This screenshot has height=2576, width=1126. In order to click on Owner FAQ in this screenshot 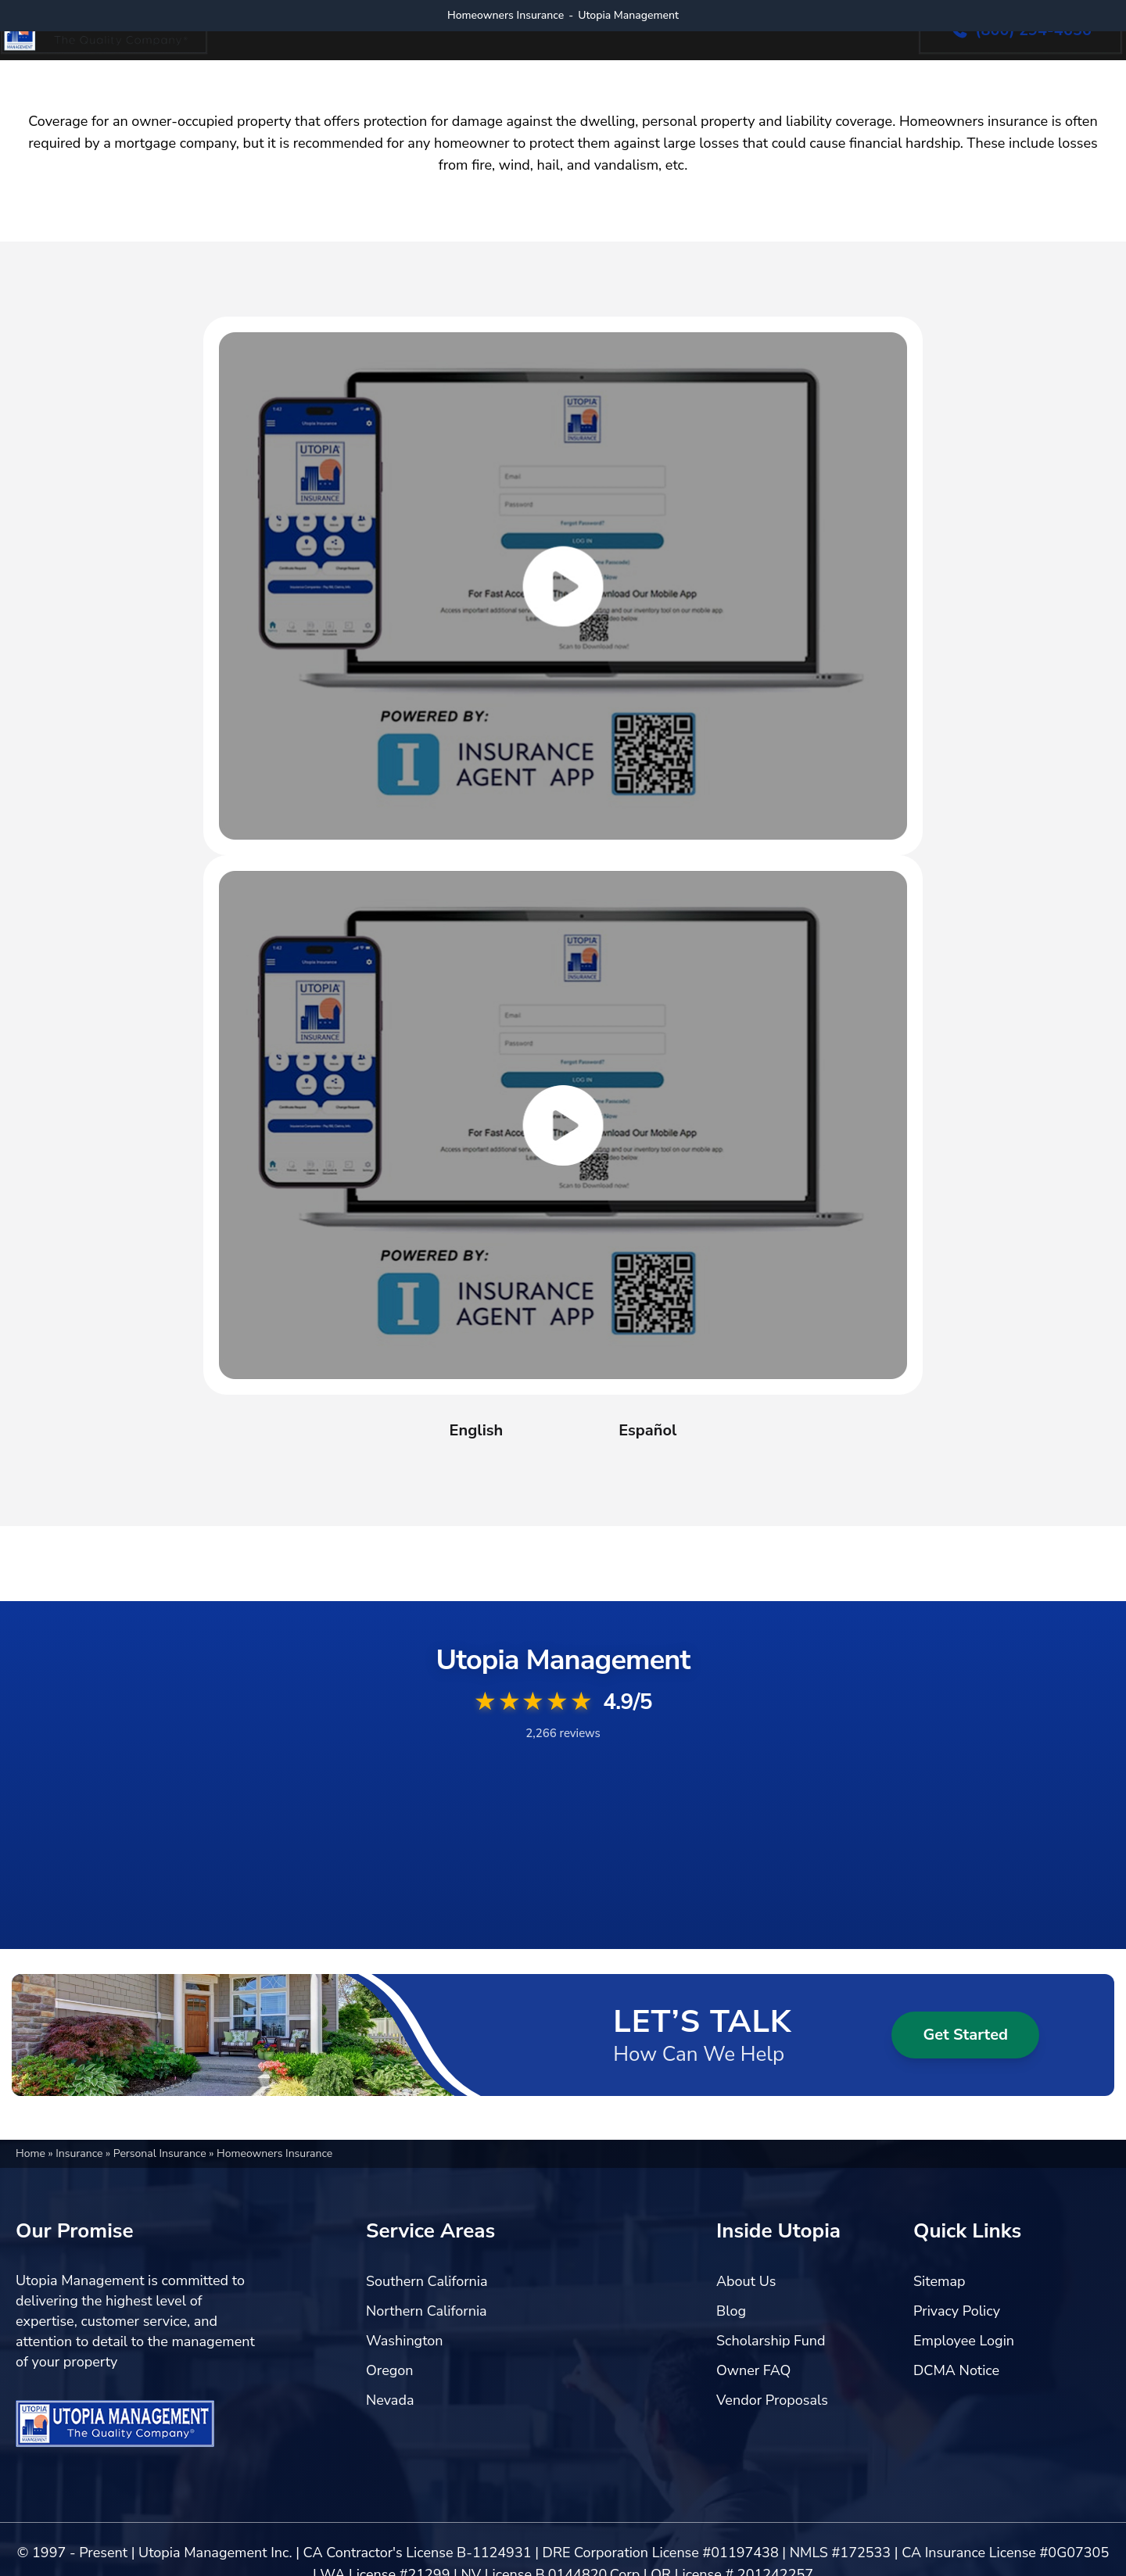, I will do `click(753, 2370)`.